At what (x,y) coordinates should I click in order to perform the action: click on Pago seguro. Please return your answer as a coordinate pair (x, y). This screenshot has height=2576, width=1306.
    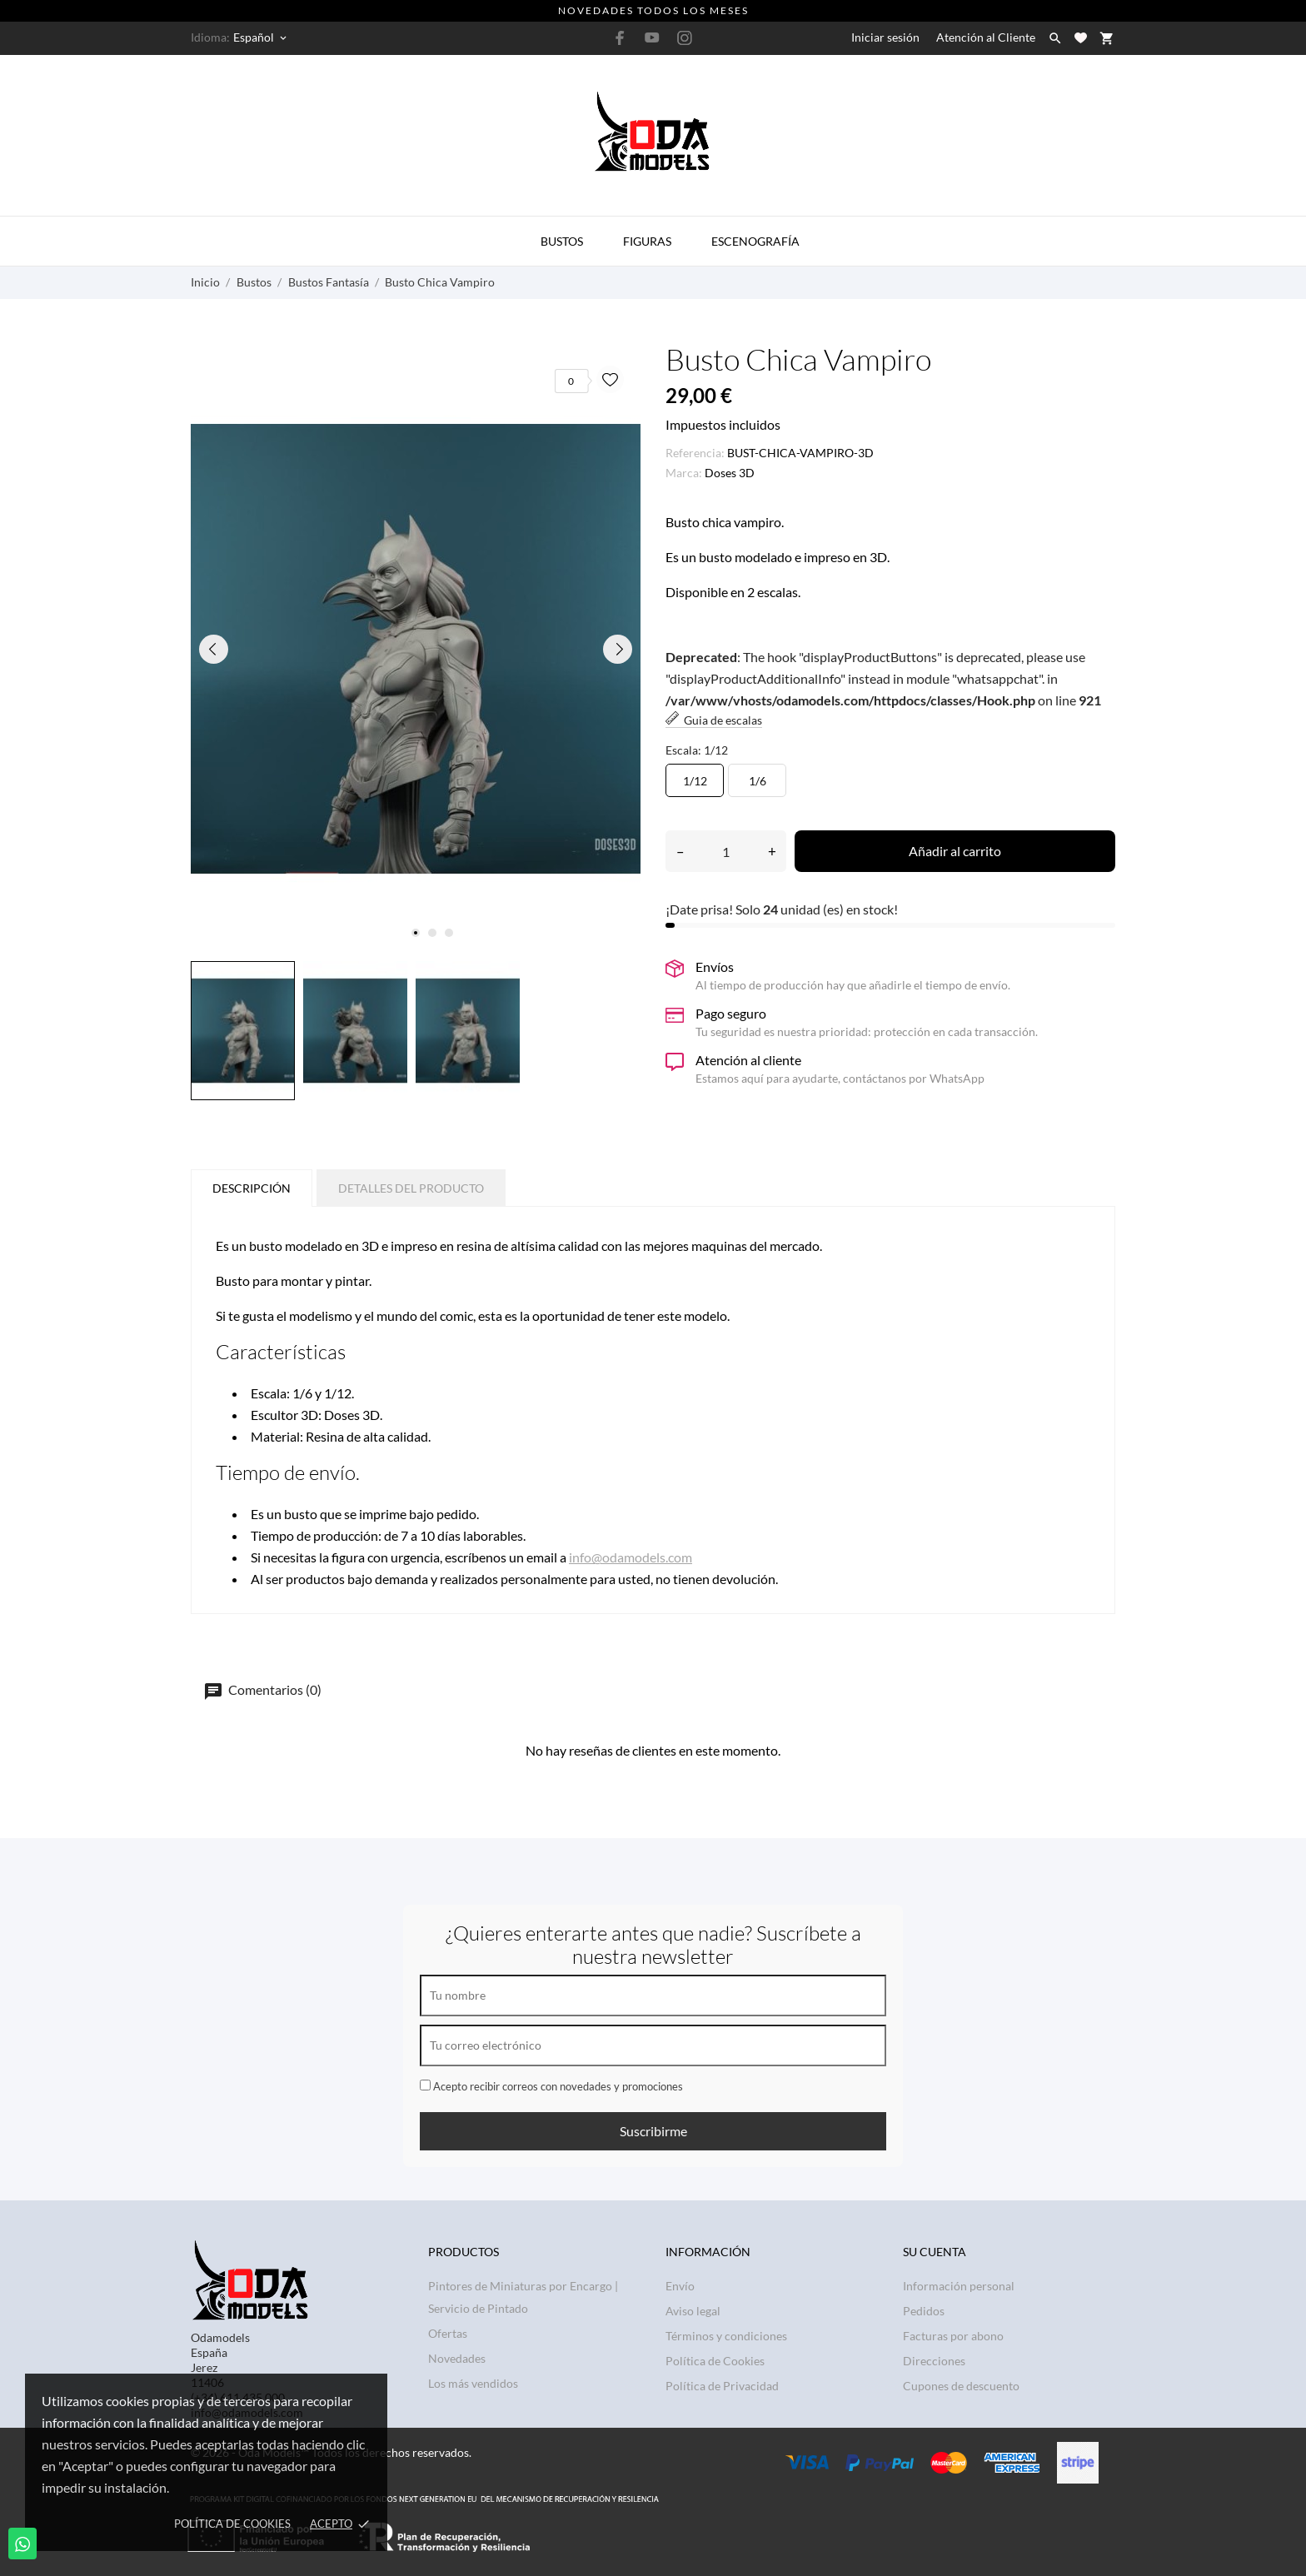
    Looking at the image, I should click on (730, 1013).